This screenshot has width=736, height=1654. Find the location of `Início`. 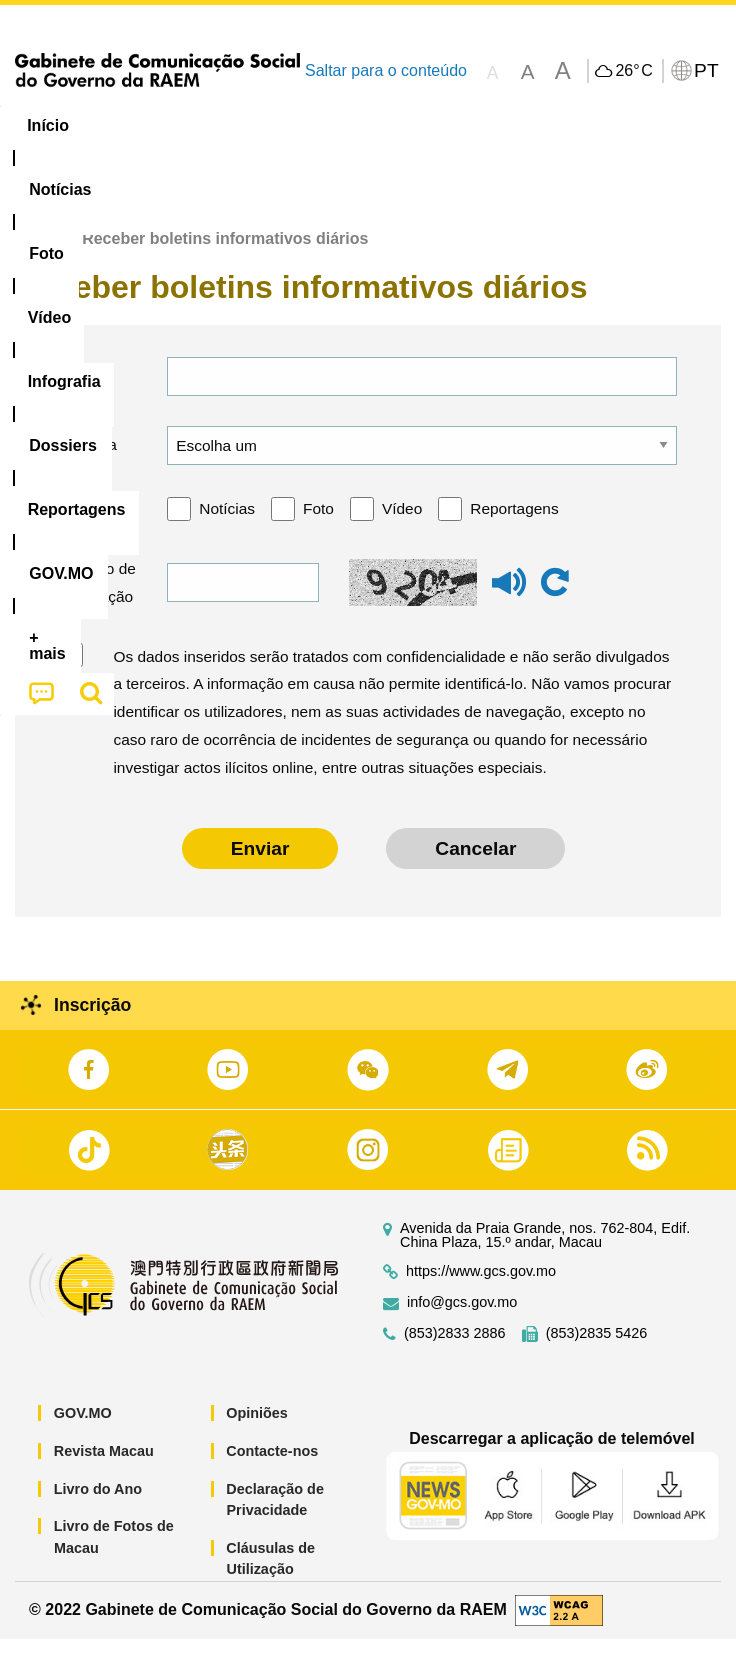

Início is located at coordinates (36, 254).